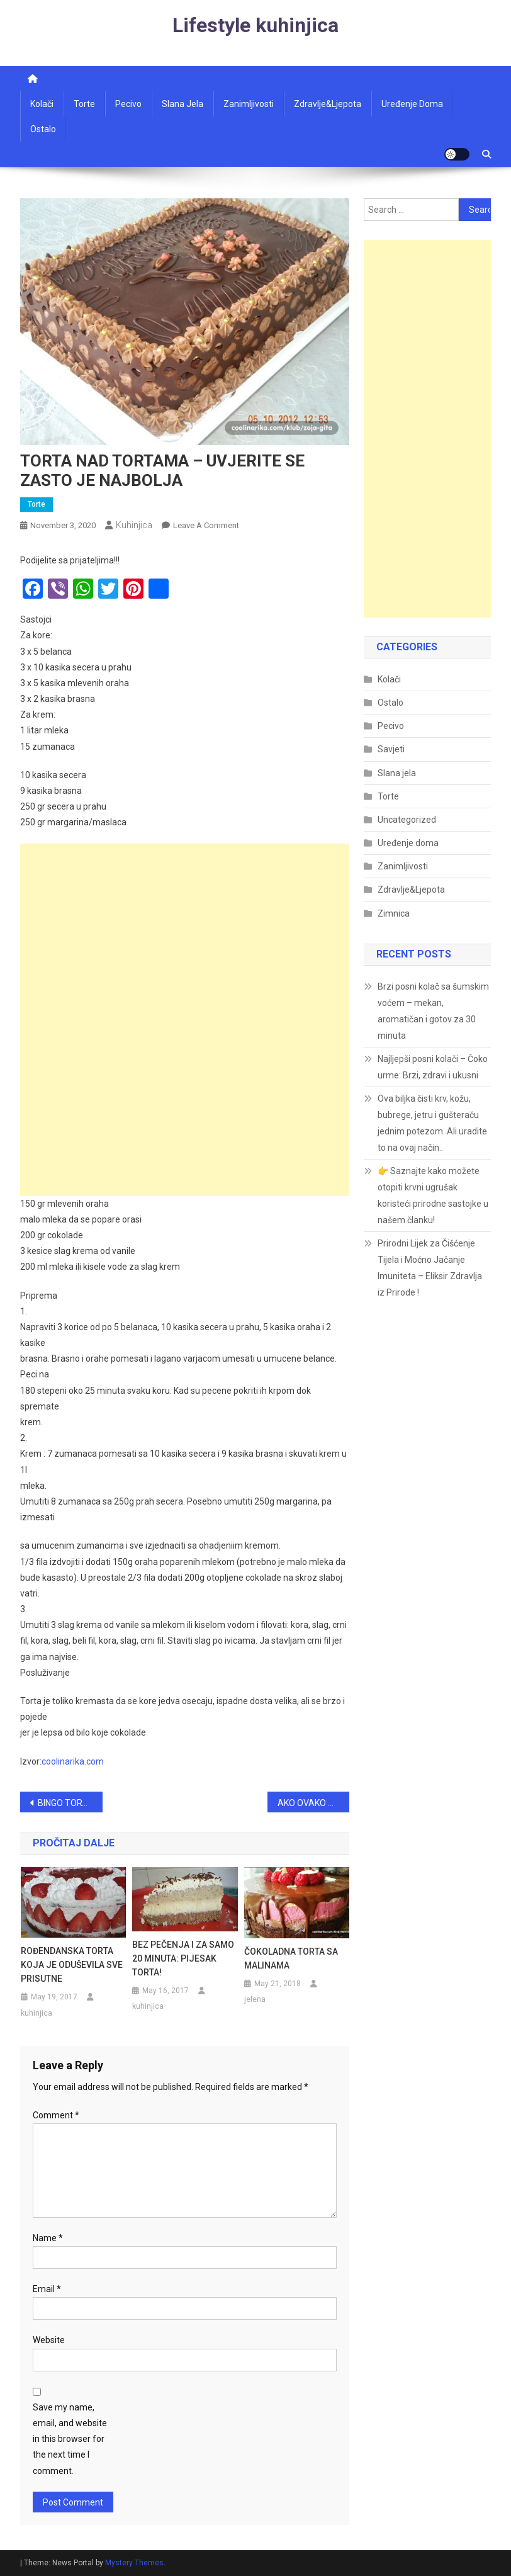 Image resolution: width=511 pixels, height=2576 pixels. I want to click on Brzi posni kolač sa šumskim voćem – mekan, aromatičan i gotov za 30 minuta, so click(433, 1011).